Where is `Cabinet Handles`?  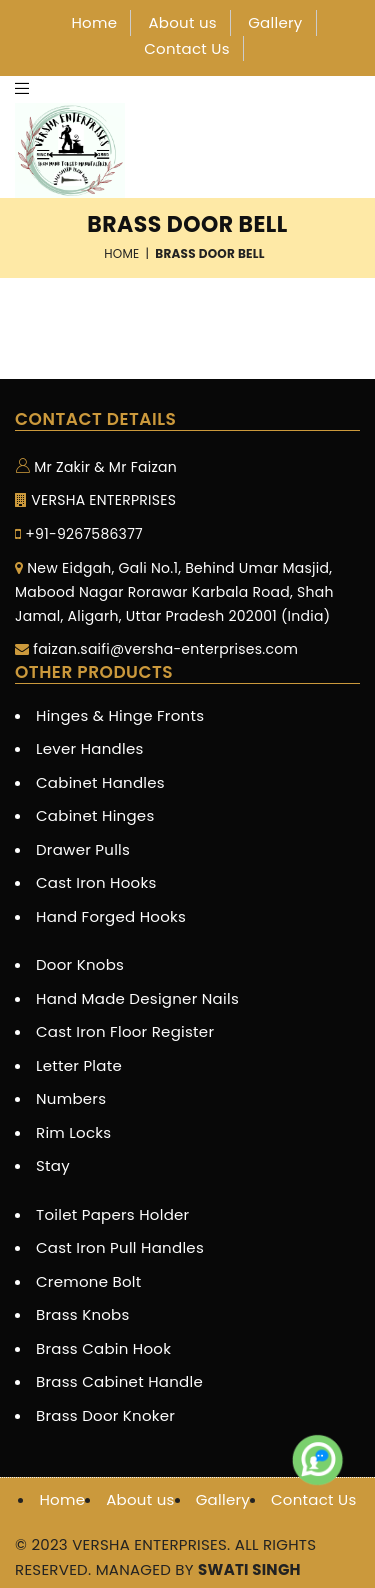
Cabinet Handles is located at coordinates (100, 782).